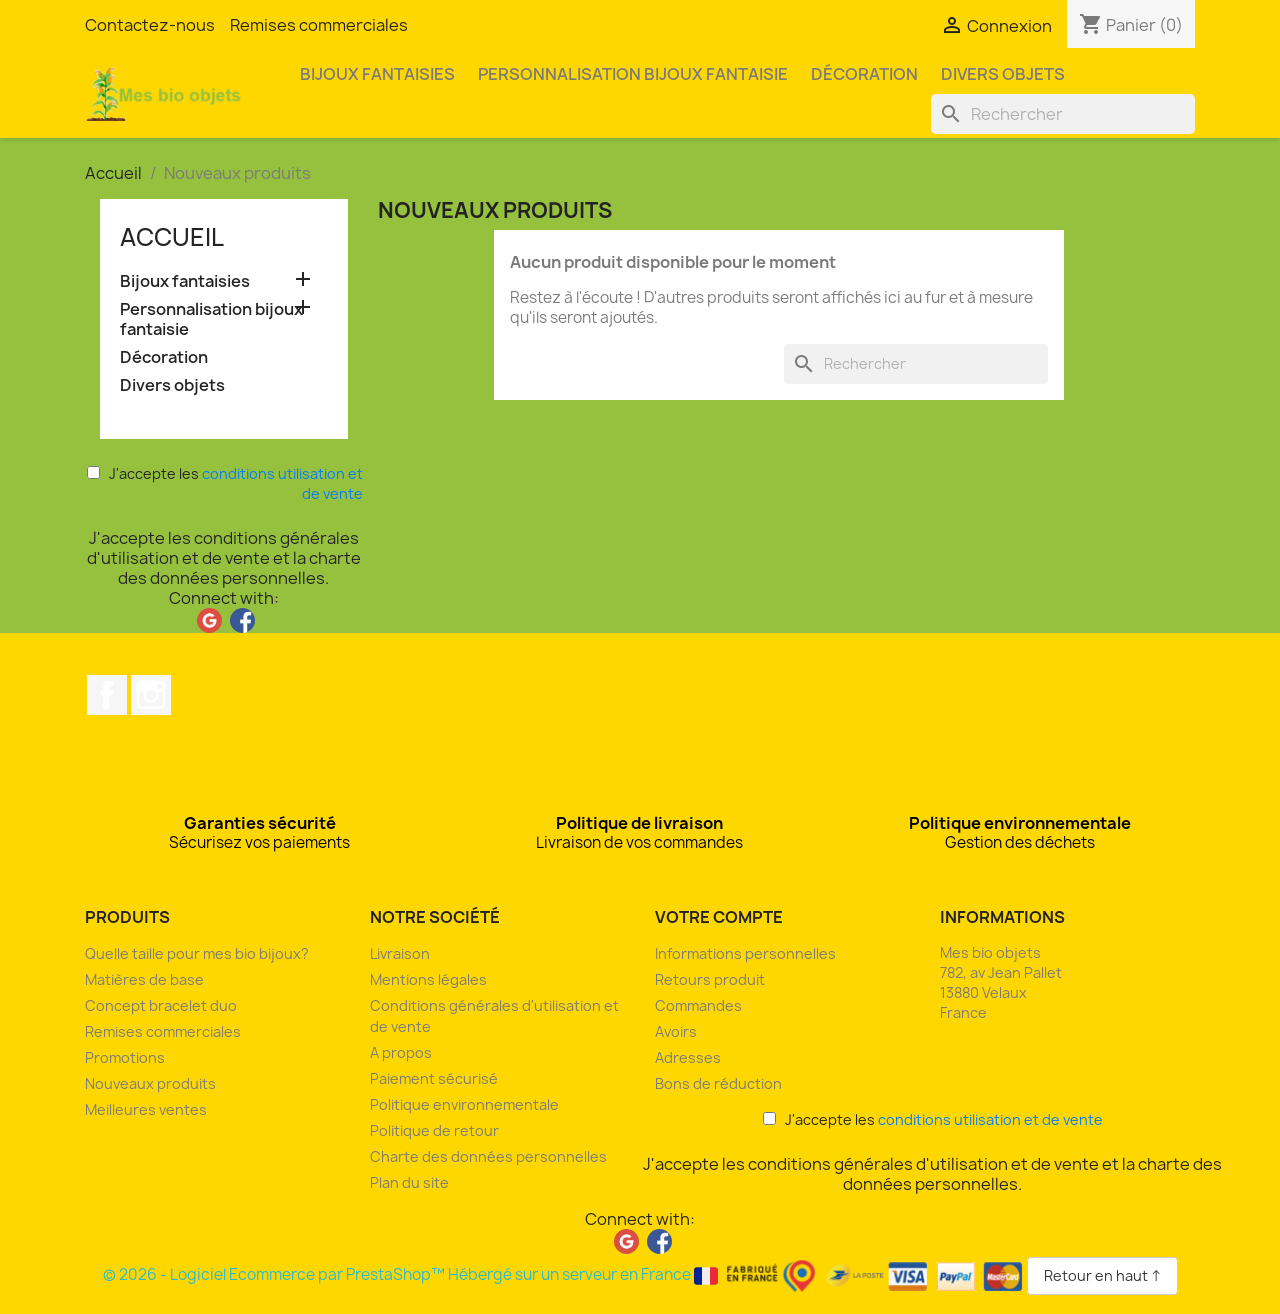 The image size is (1280, 1314). I want to click on Instagram, so click(151, 695).